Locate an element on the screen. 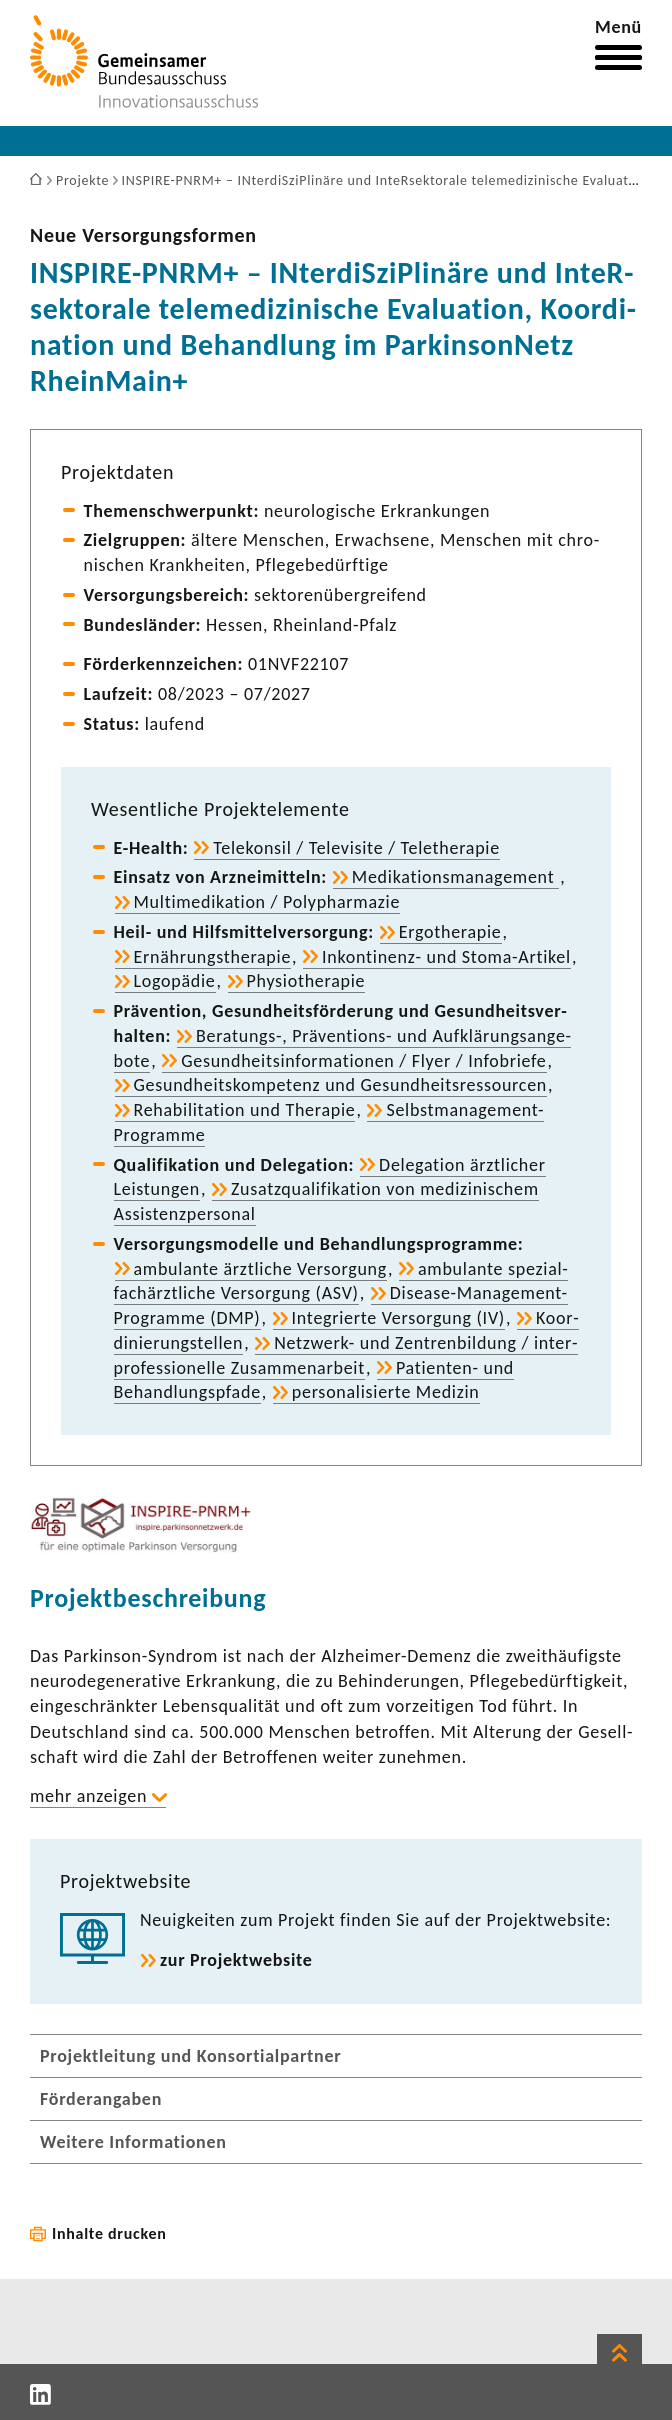 This screenshot has height=2420, width=672. zur Projekt­web­site is located at coordinates (236, 1960).